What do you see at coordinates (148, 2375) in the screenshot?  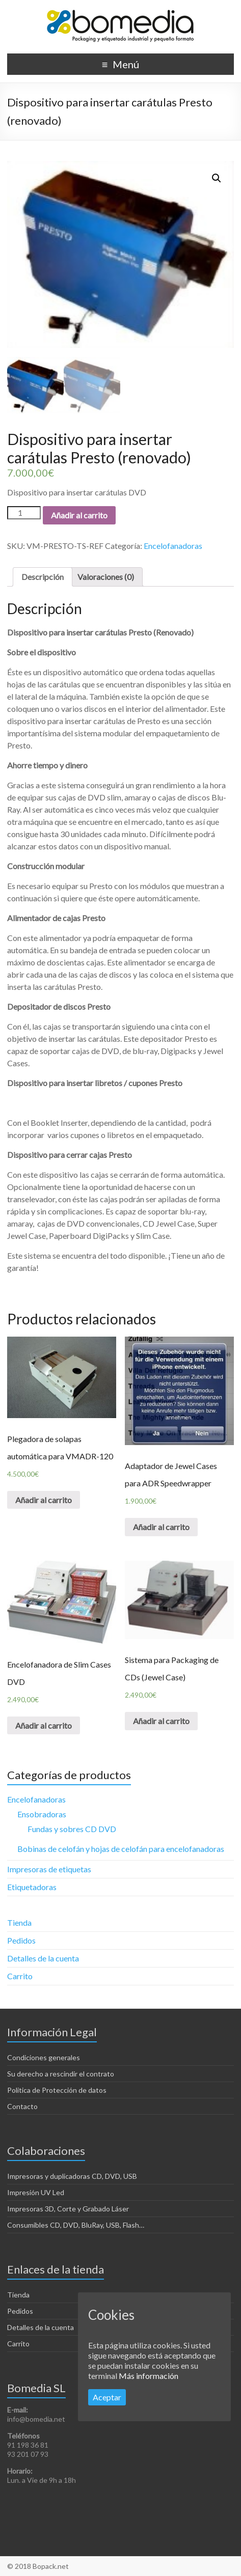 I see `Más información` at bounding box center [148, 2375].